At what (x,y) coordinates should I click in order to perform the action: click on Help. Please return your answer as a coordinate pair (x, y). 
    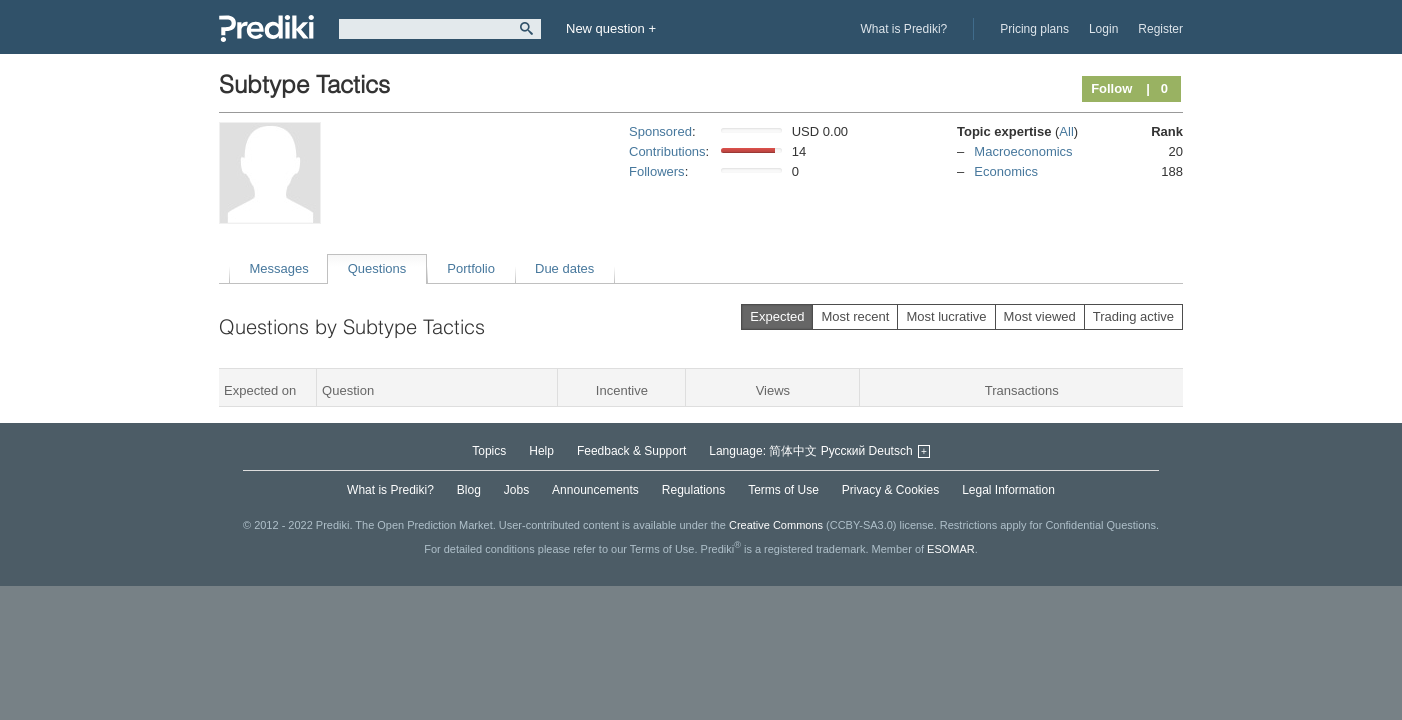
    Looking at the image, I should click on (541, 451).